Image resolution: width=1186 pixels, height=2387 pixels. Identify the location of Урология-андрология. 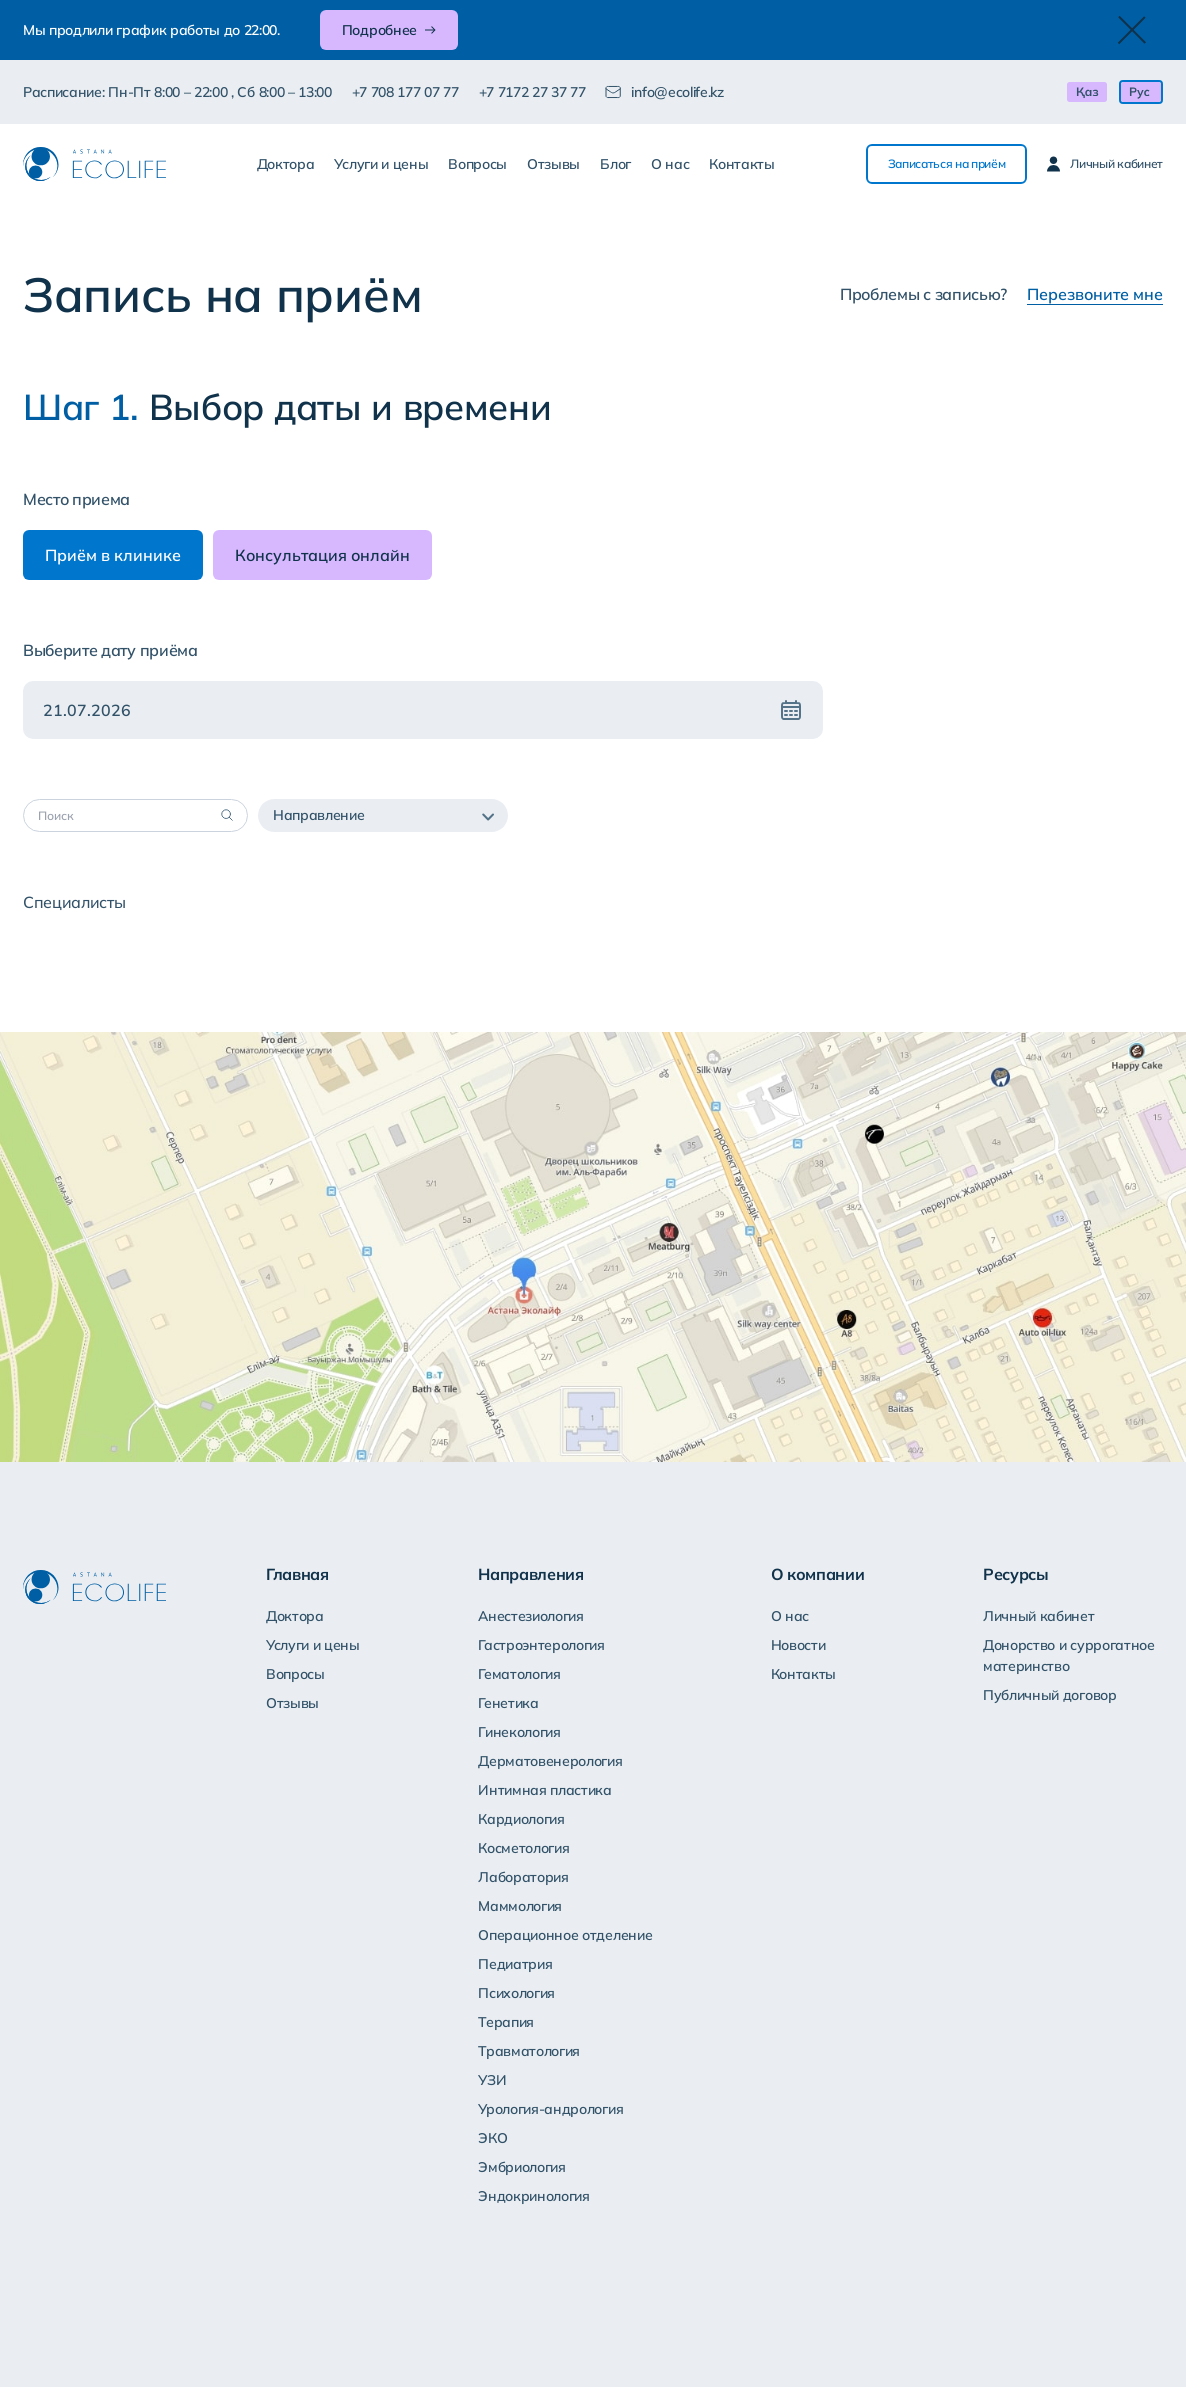
(550, 2109).